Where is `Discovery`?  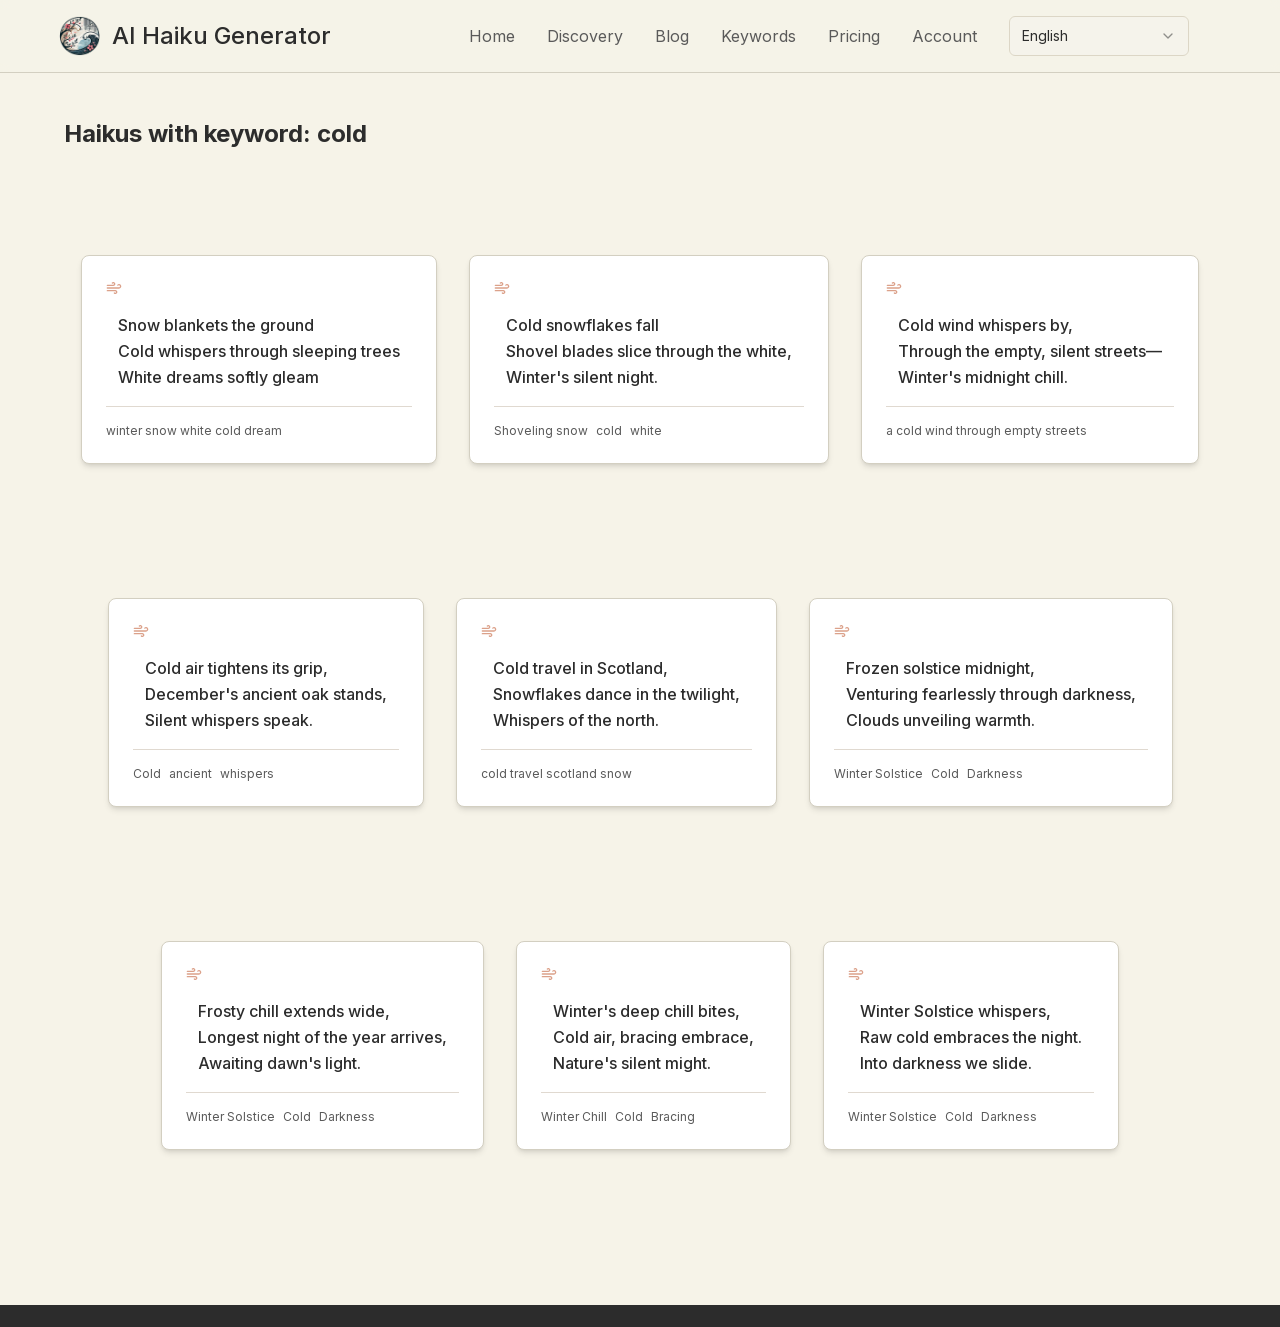
Discovery is located at coordinates (585, 36).